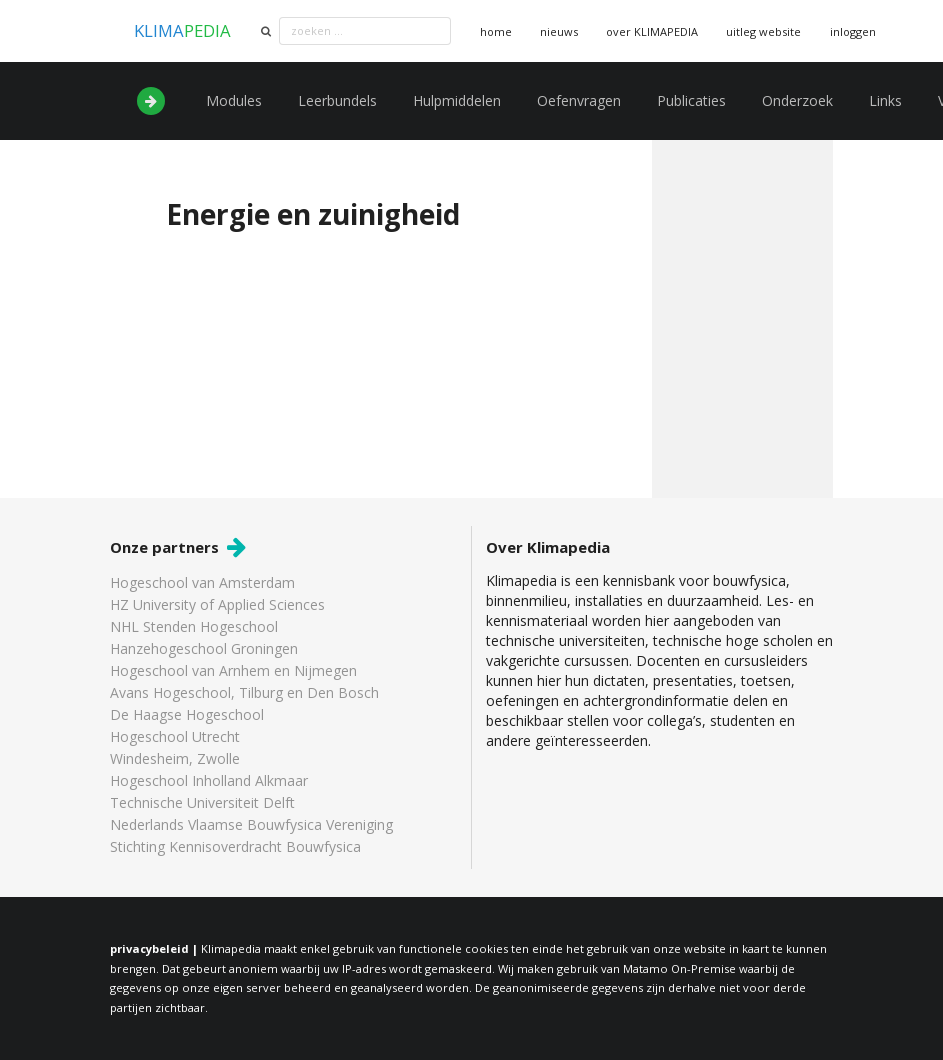 The height and width of the screenshot is (1060, 943). Describe the element at coordinates (202, 802) in the screenshot. I see `Technische Universiteit Delft` at that location.